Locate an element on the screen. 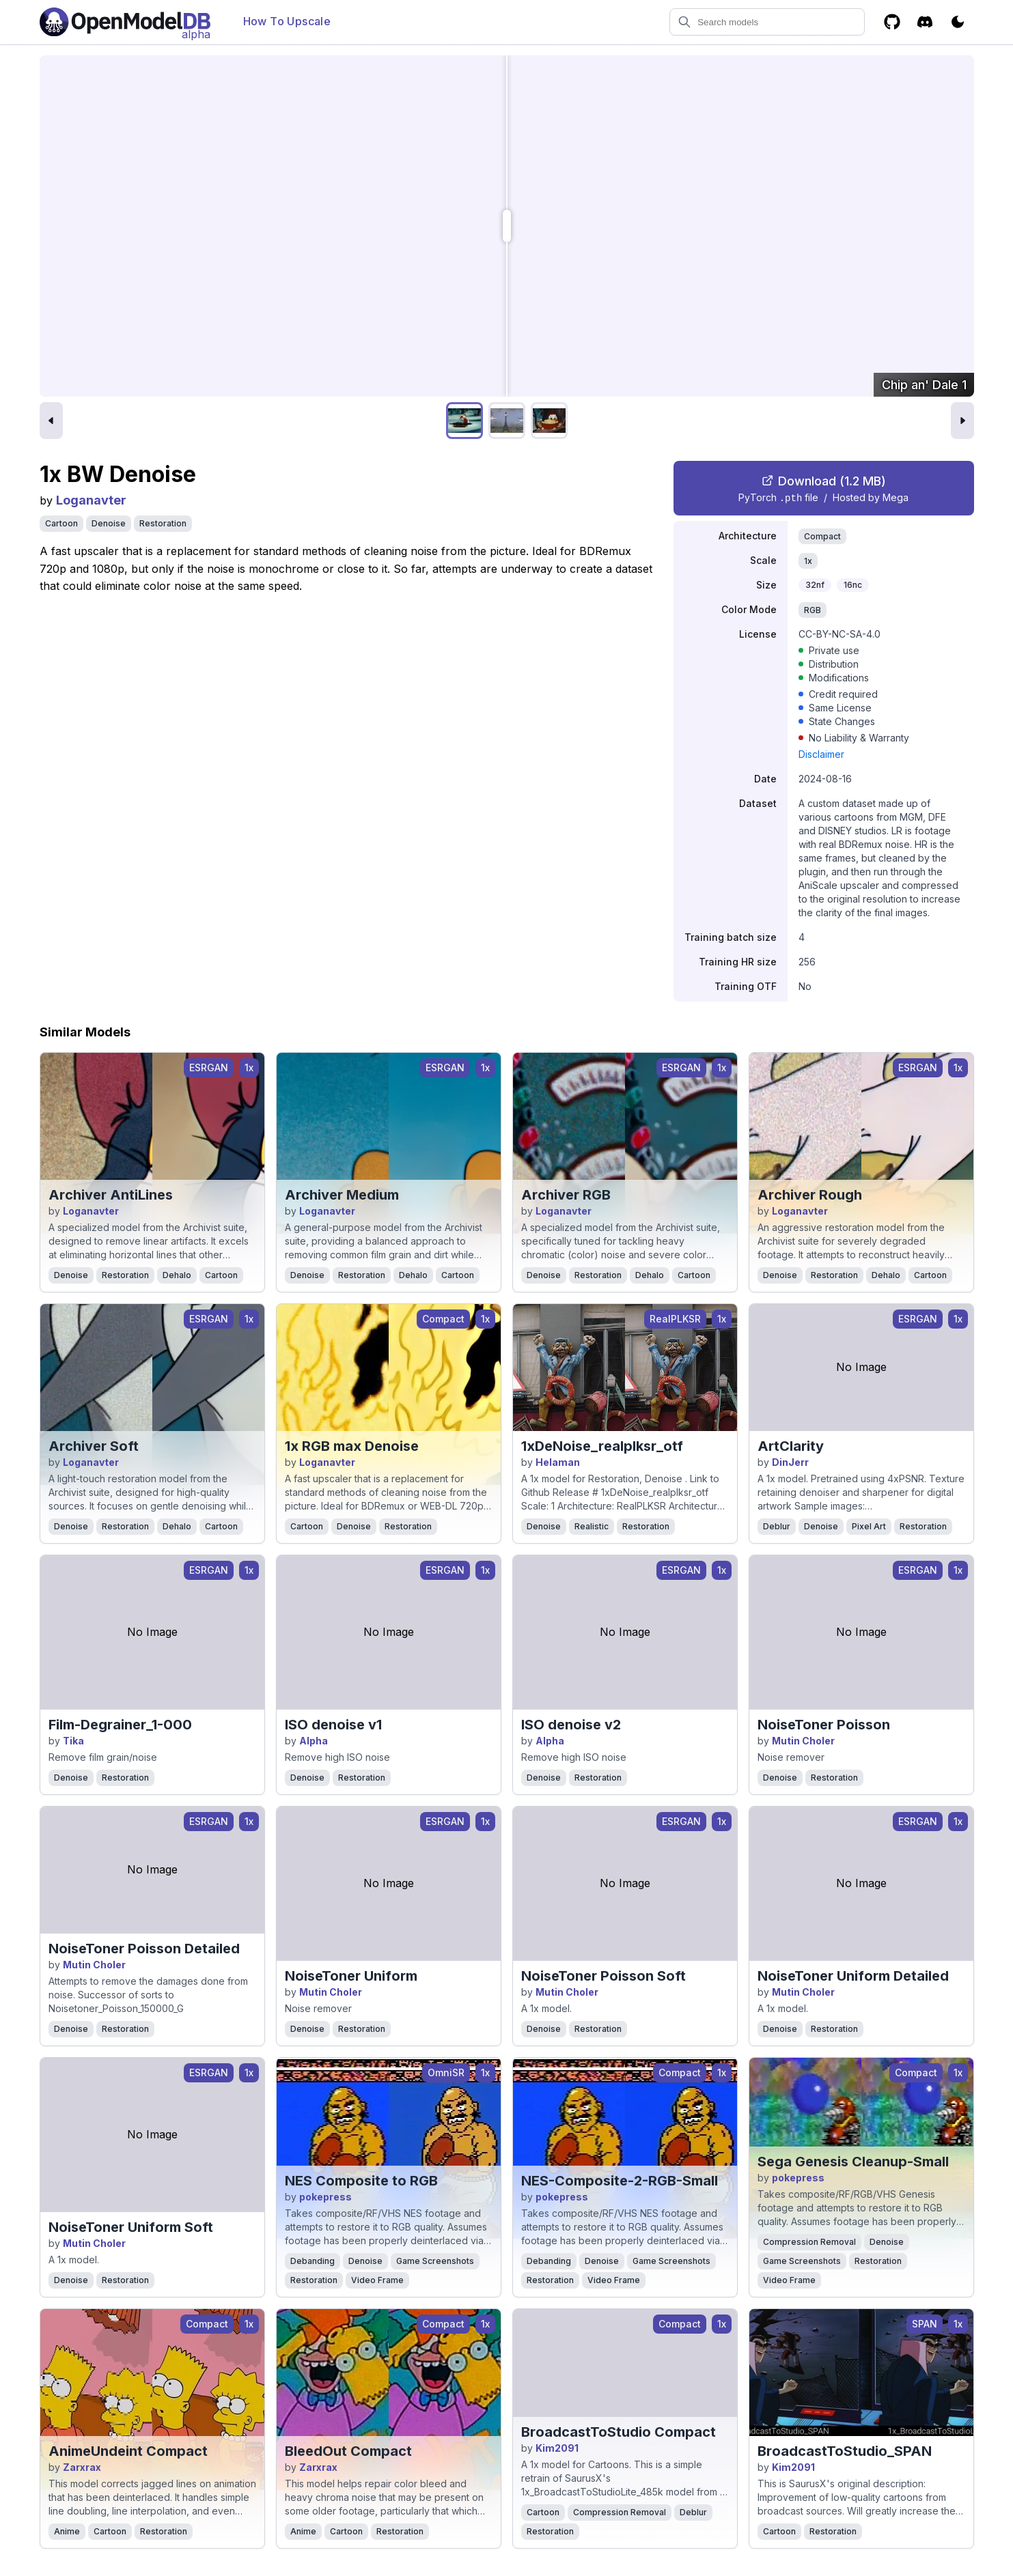 The image size is (1013, 2576). Compression Removal is located at coordinates (809, 2242).